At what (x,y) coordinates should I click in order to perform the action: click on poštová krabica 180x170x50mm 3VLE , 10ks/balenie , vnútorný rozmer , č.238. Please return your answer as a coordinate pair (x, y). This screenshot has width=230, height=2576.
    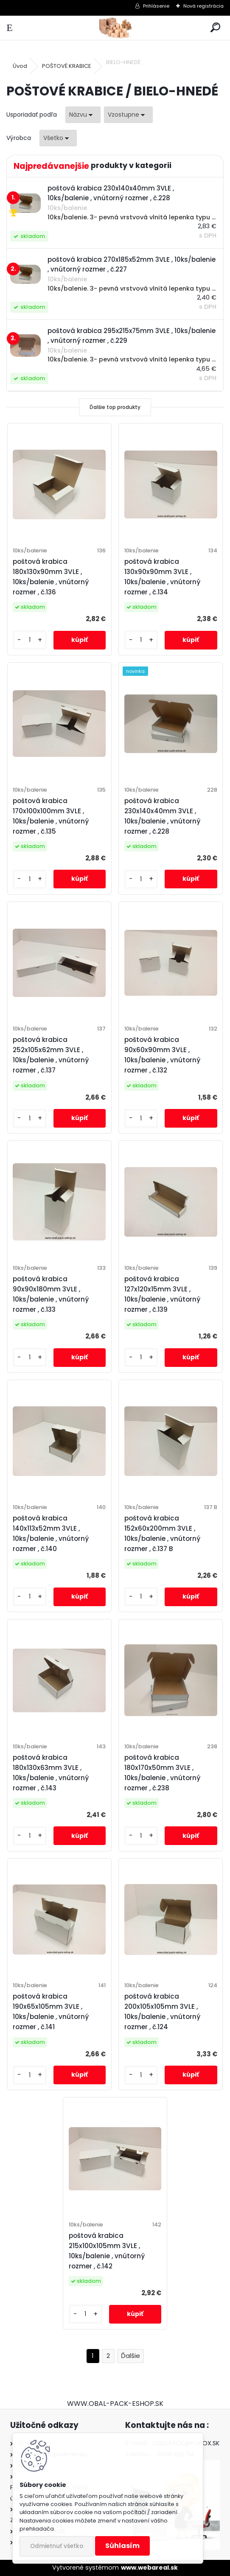
    Looking at the image, I should click on (162, 1772).